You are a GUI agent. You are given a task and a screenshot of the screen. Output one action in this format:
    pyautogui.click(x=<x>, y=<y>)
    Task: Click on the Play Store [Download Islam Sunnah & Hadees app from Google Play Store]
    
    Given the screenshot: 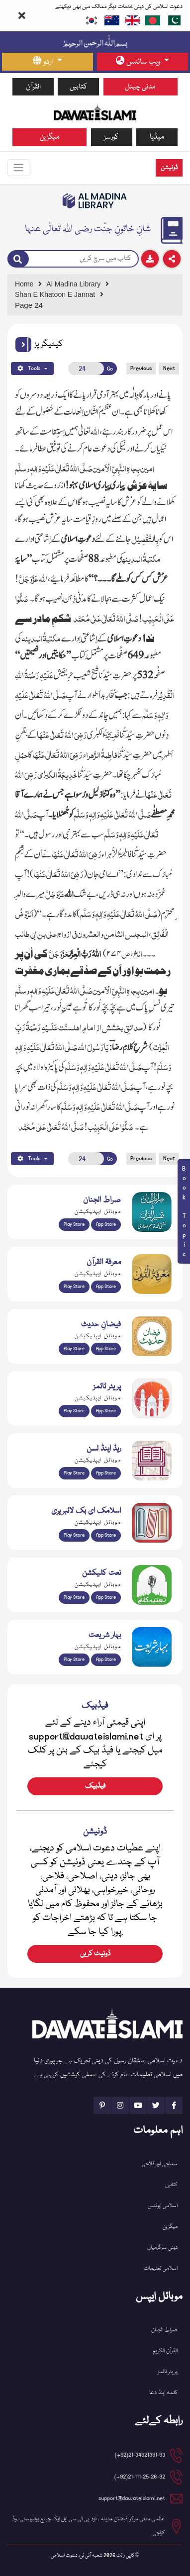 What is the action you would take?
    pyautogui.click(x=74, y=1348)
    